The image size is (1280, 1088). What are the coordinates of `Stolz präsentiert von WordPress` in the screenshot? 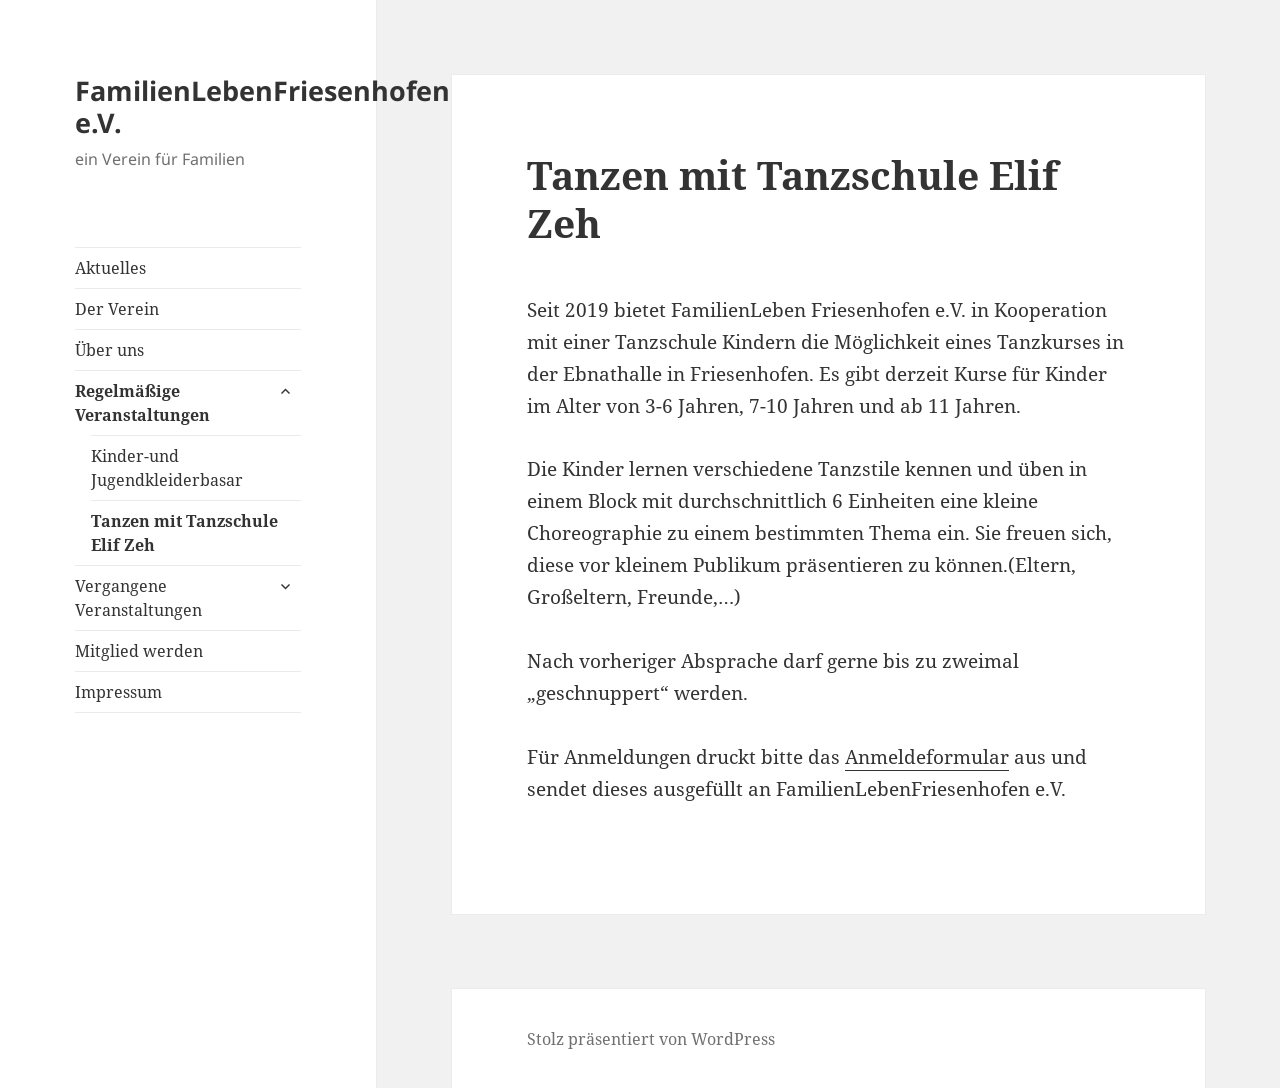 It's located at (651, 1039).